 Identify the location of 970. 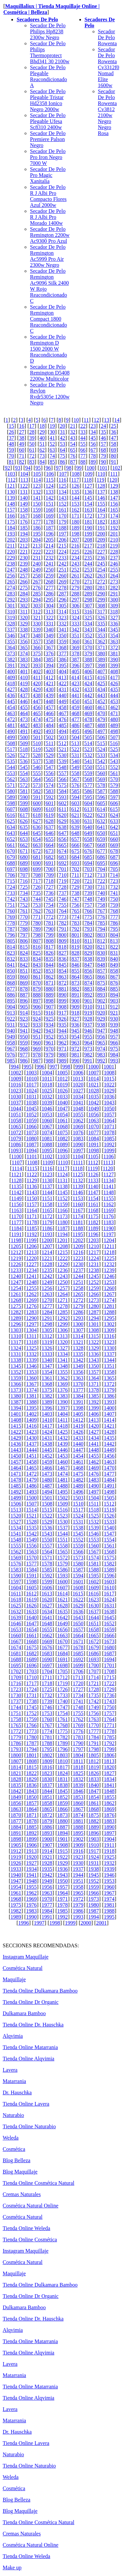
(50, 1048).